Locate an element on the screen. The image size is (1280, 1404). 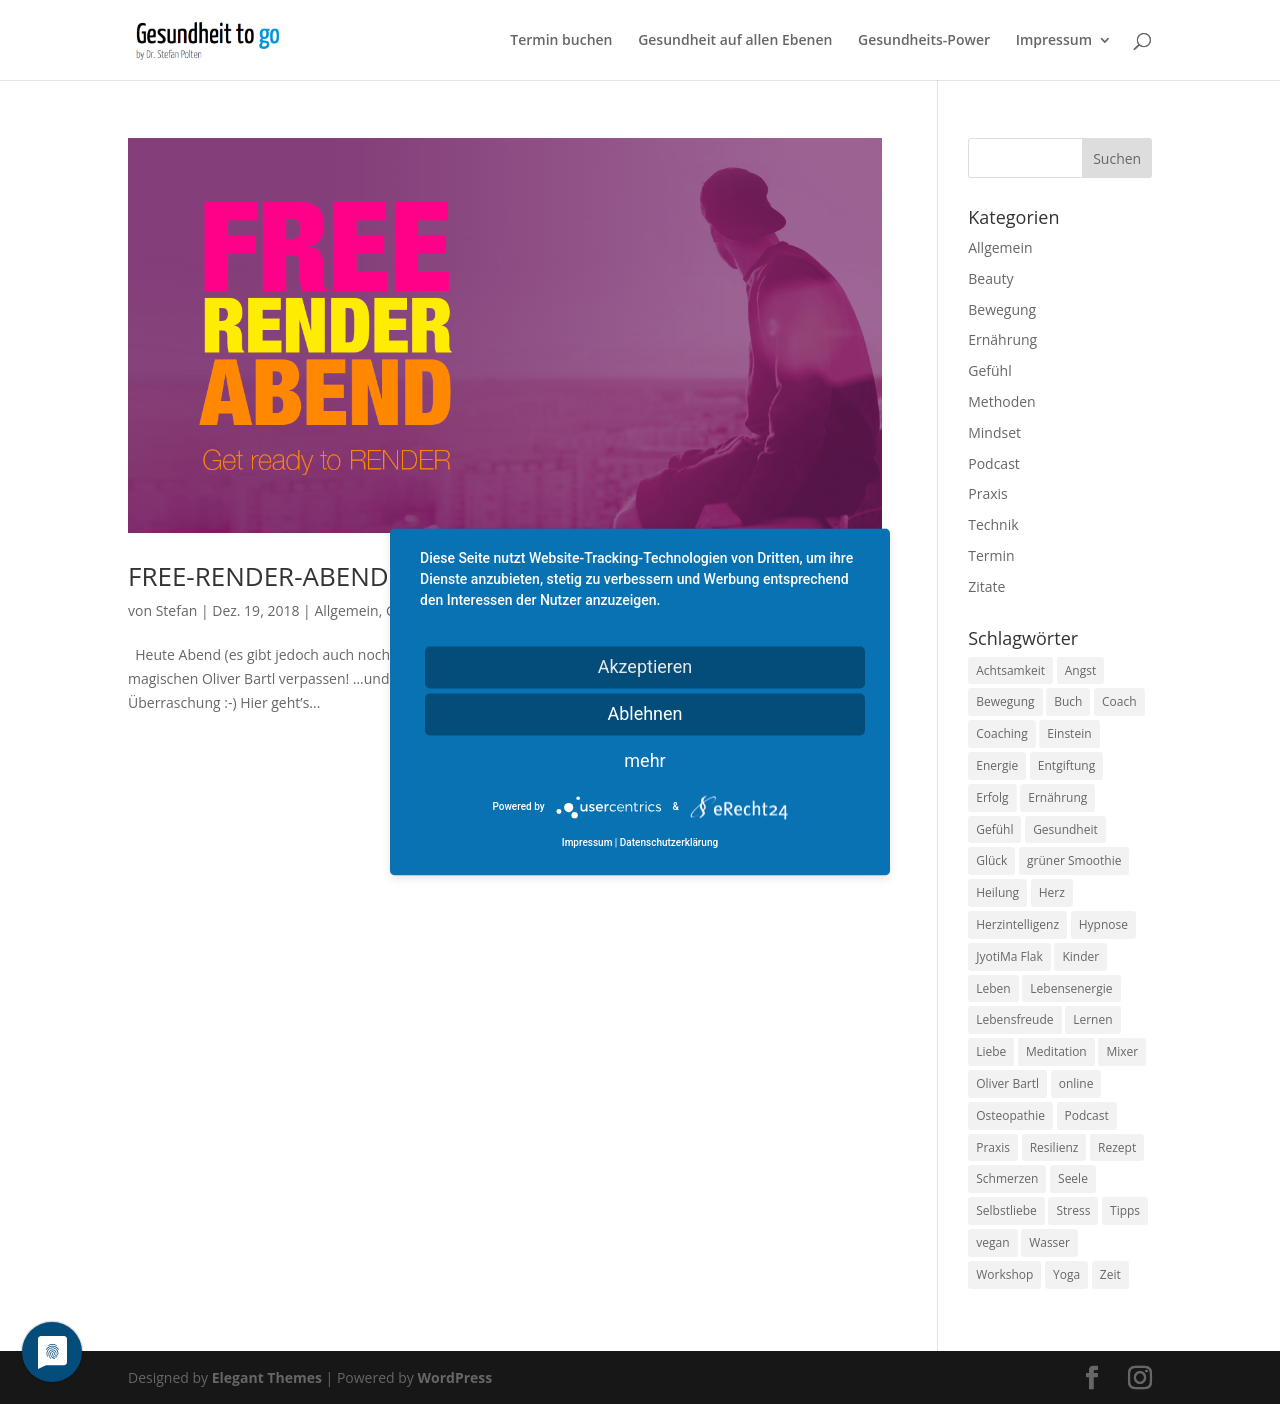
WordPress is located at coordinates (454, 1377).